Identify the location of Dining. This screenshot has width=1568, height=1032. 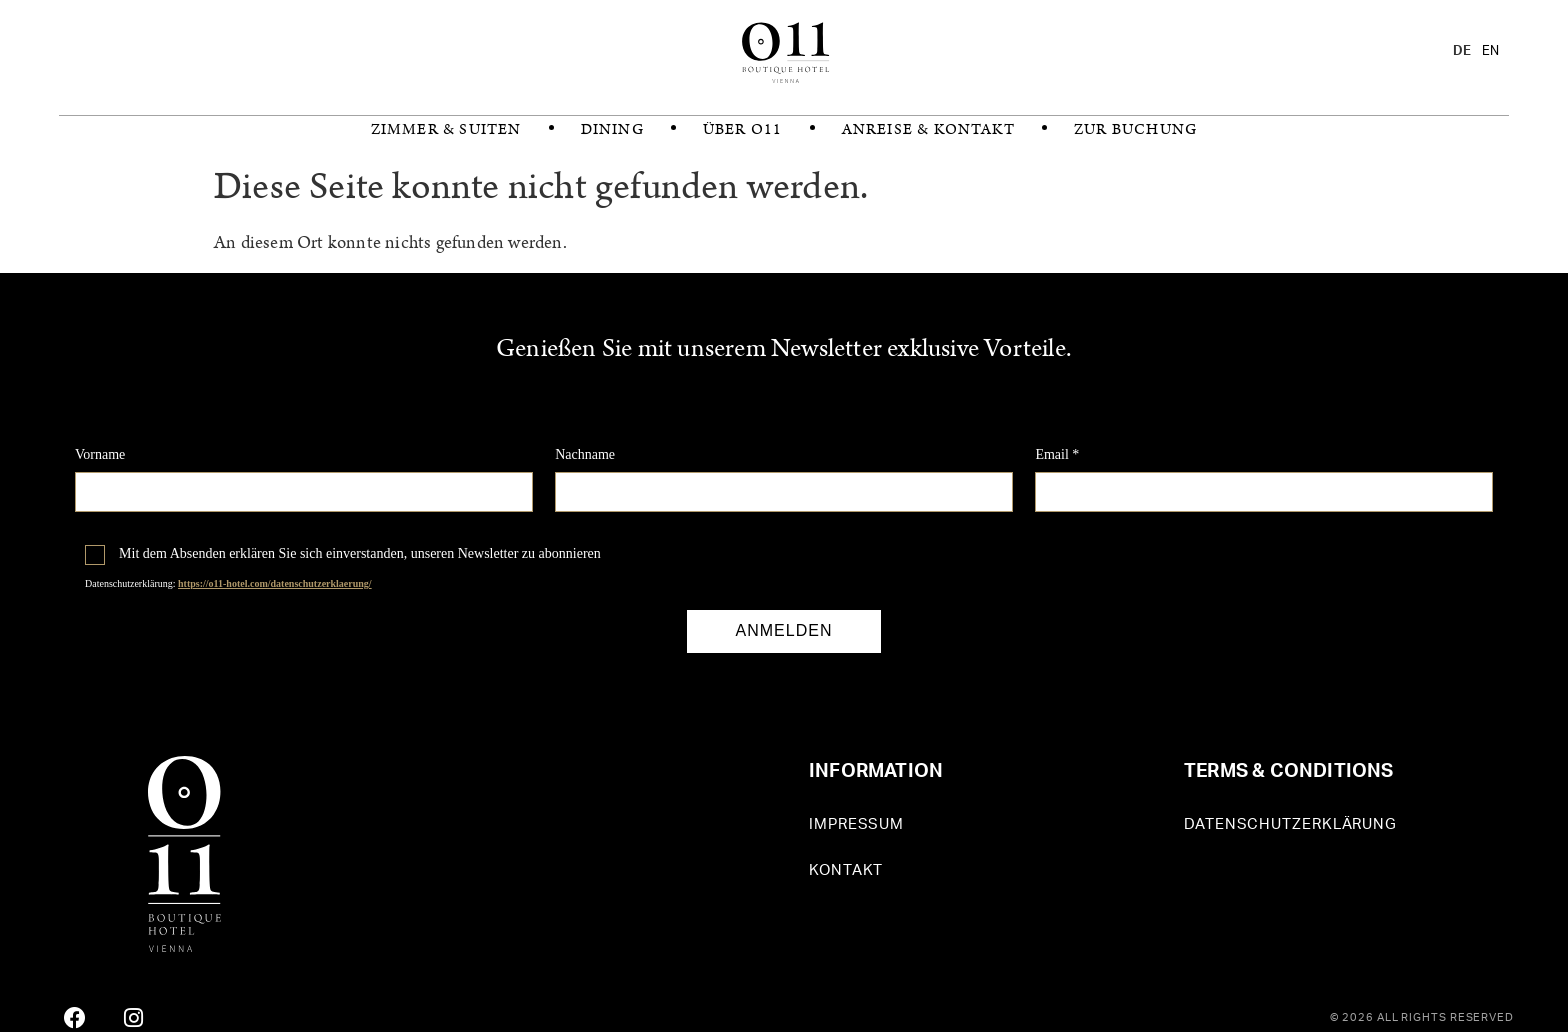
(612, 129).